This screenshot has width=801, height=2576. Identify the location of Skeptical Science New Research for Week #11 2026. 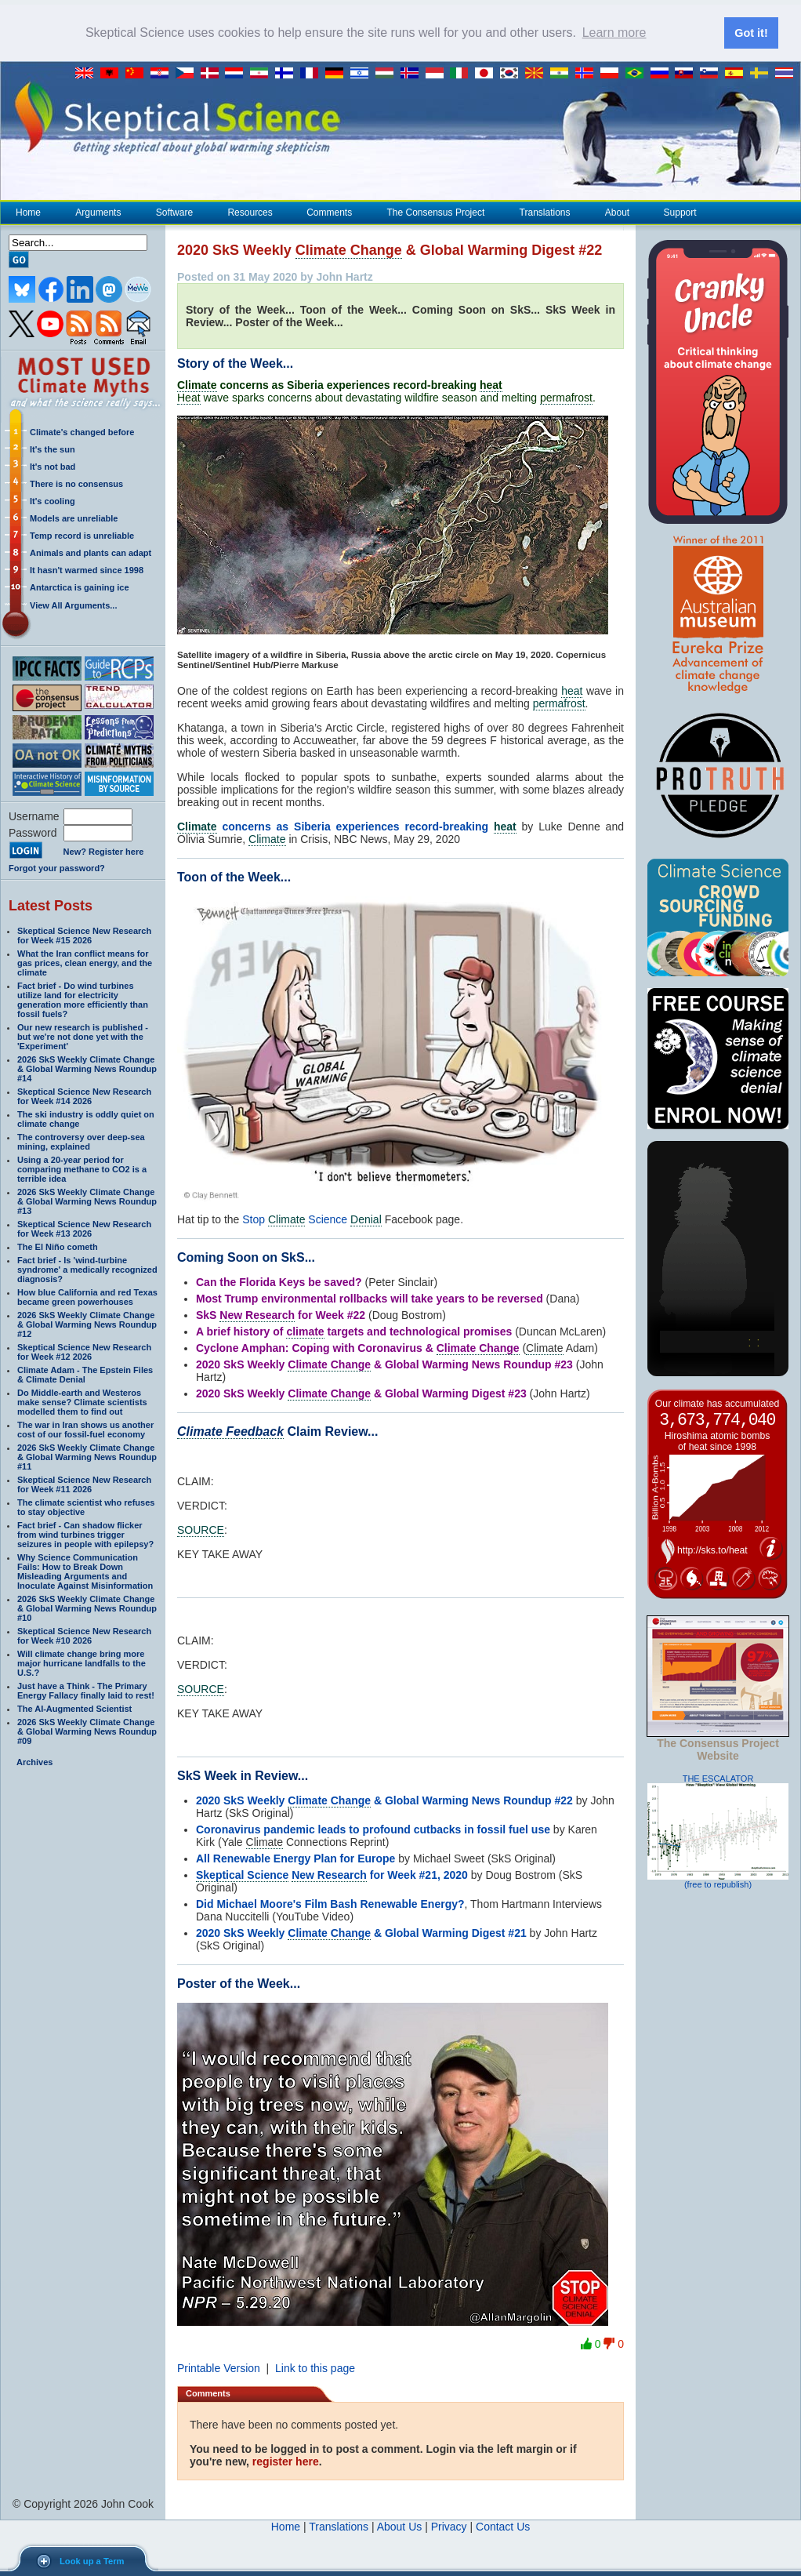
(84, 1484).